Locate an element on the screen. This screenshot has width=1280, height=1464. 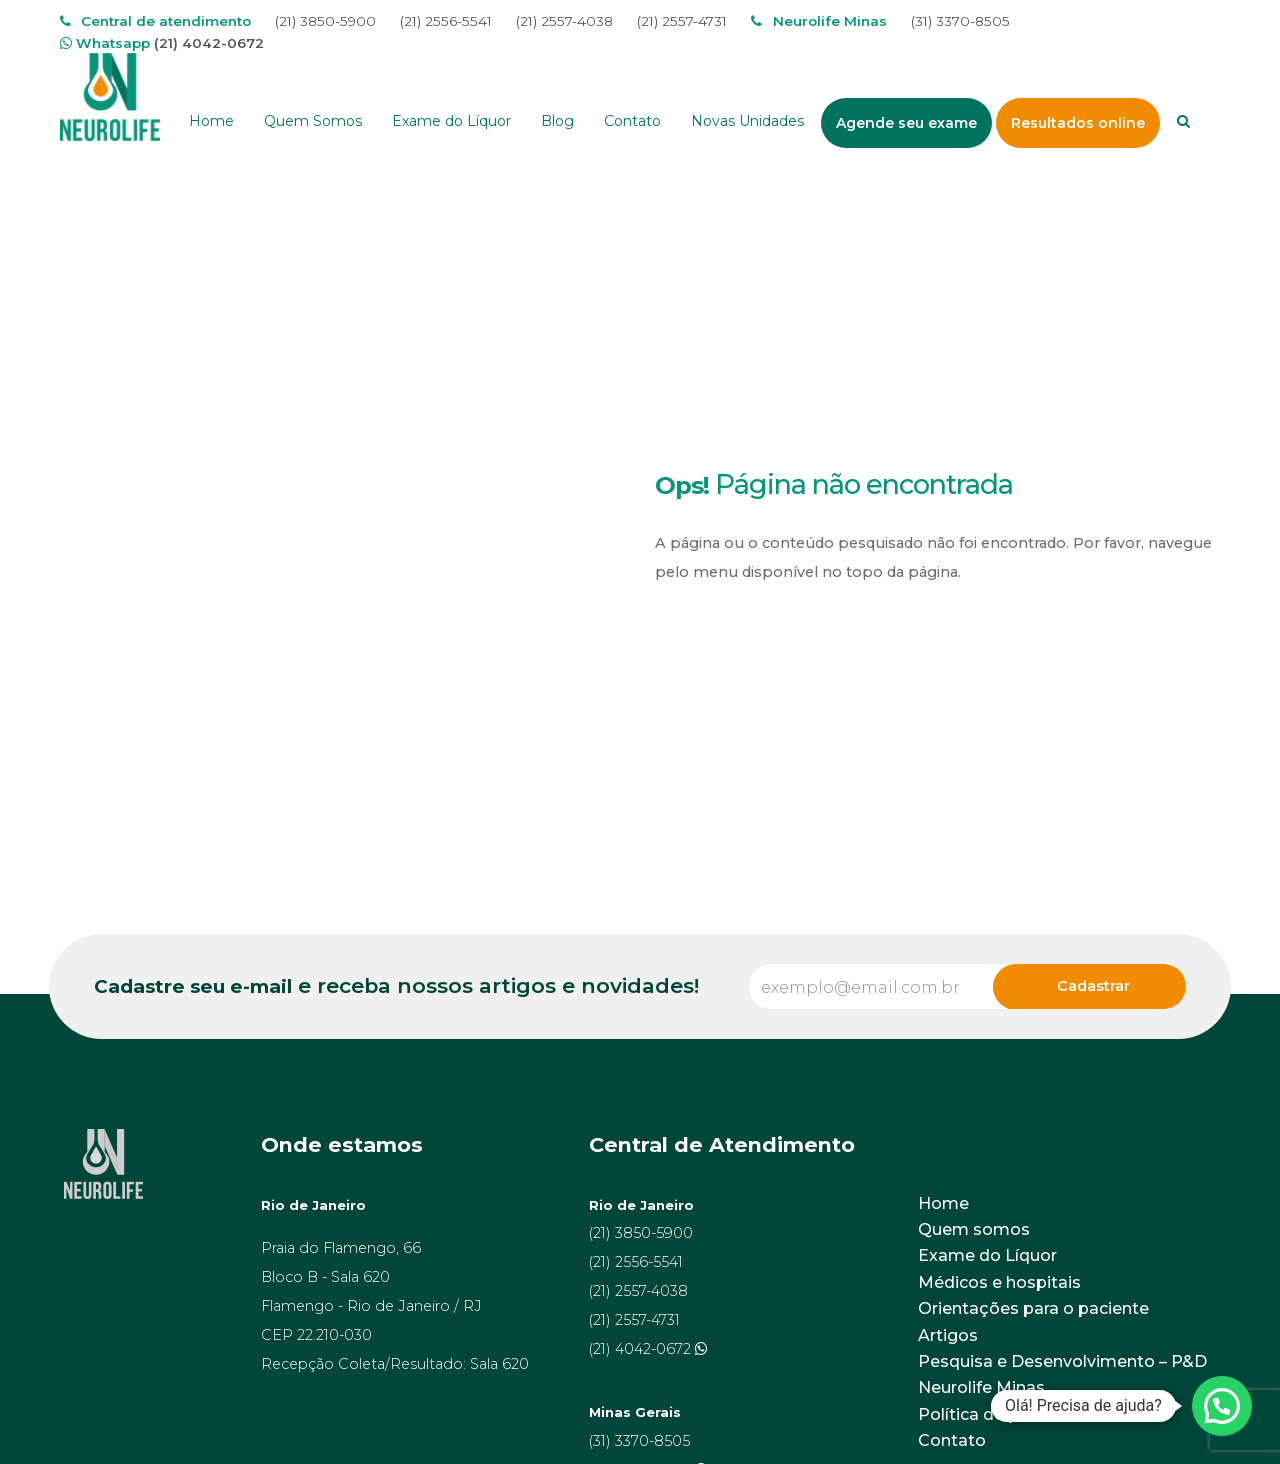
(21) 2556-5541 is located at coordinates (446, 21).